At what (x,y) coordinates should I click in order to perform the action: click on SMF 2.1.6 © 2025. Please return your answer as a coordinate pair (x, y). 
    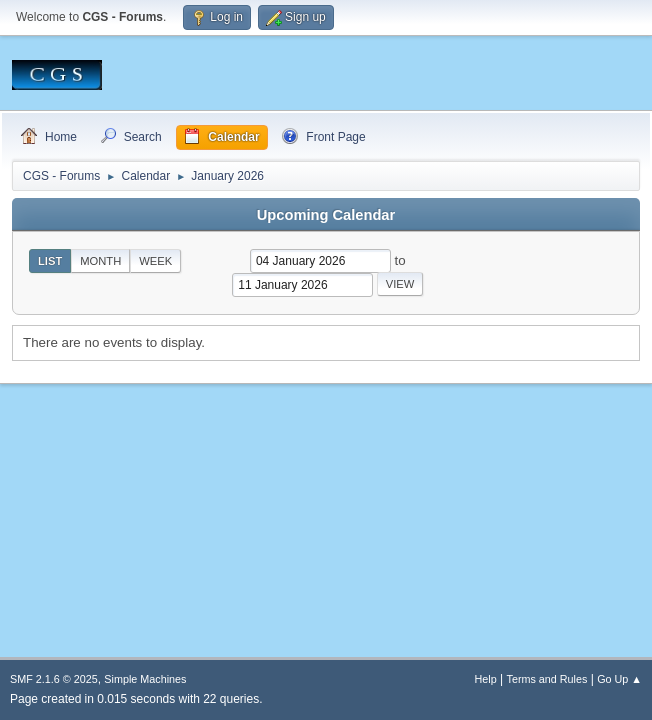
    Looking at the image, I should click on (54, 679).